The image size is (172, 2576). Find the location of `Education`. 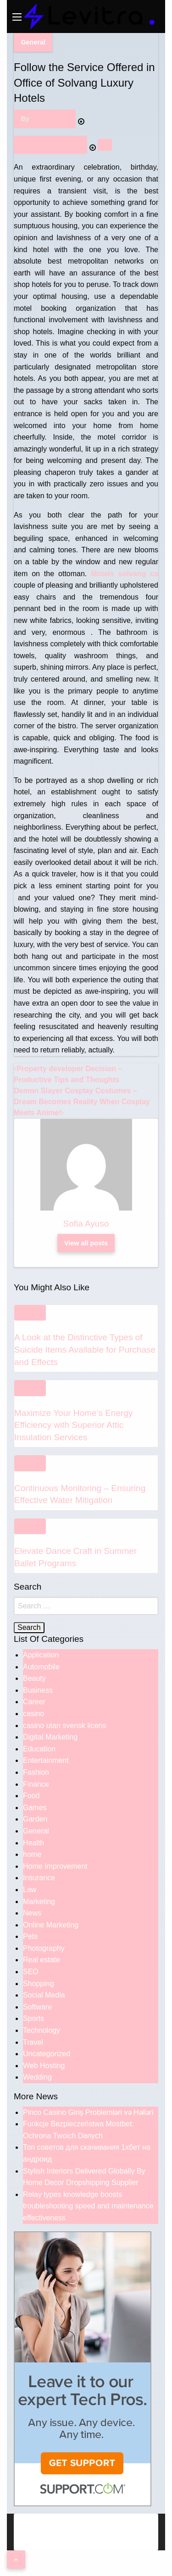

Education is located at coordinates (39, 1749).